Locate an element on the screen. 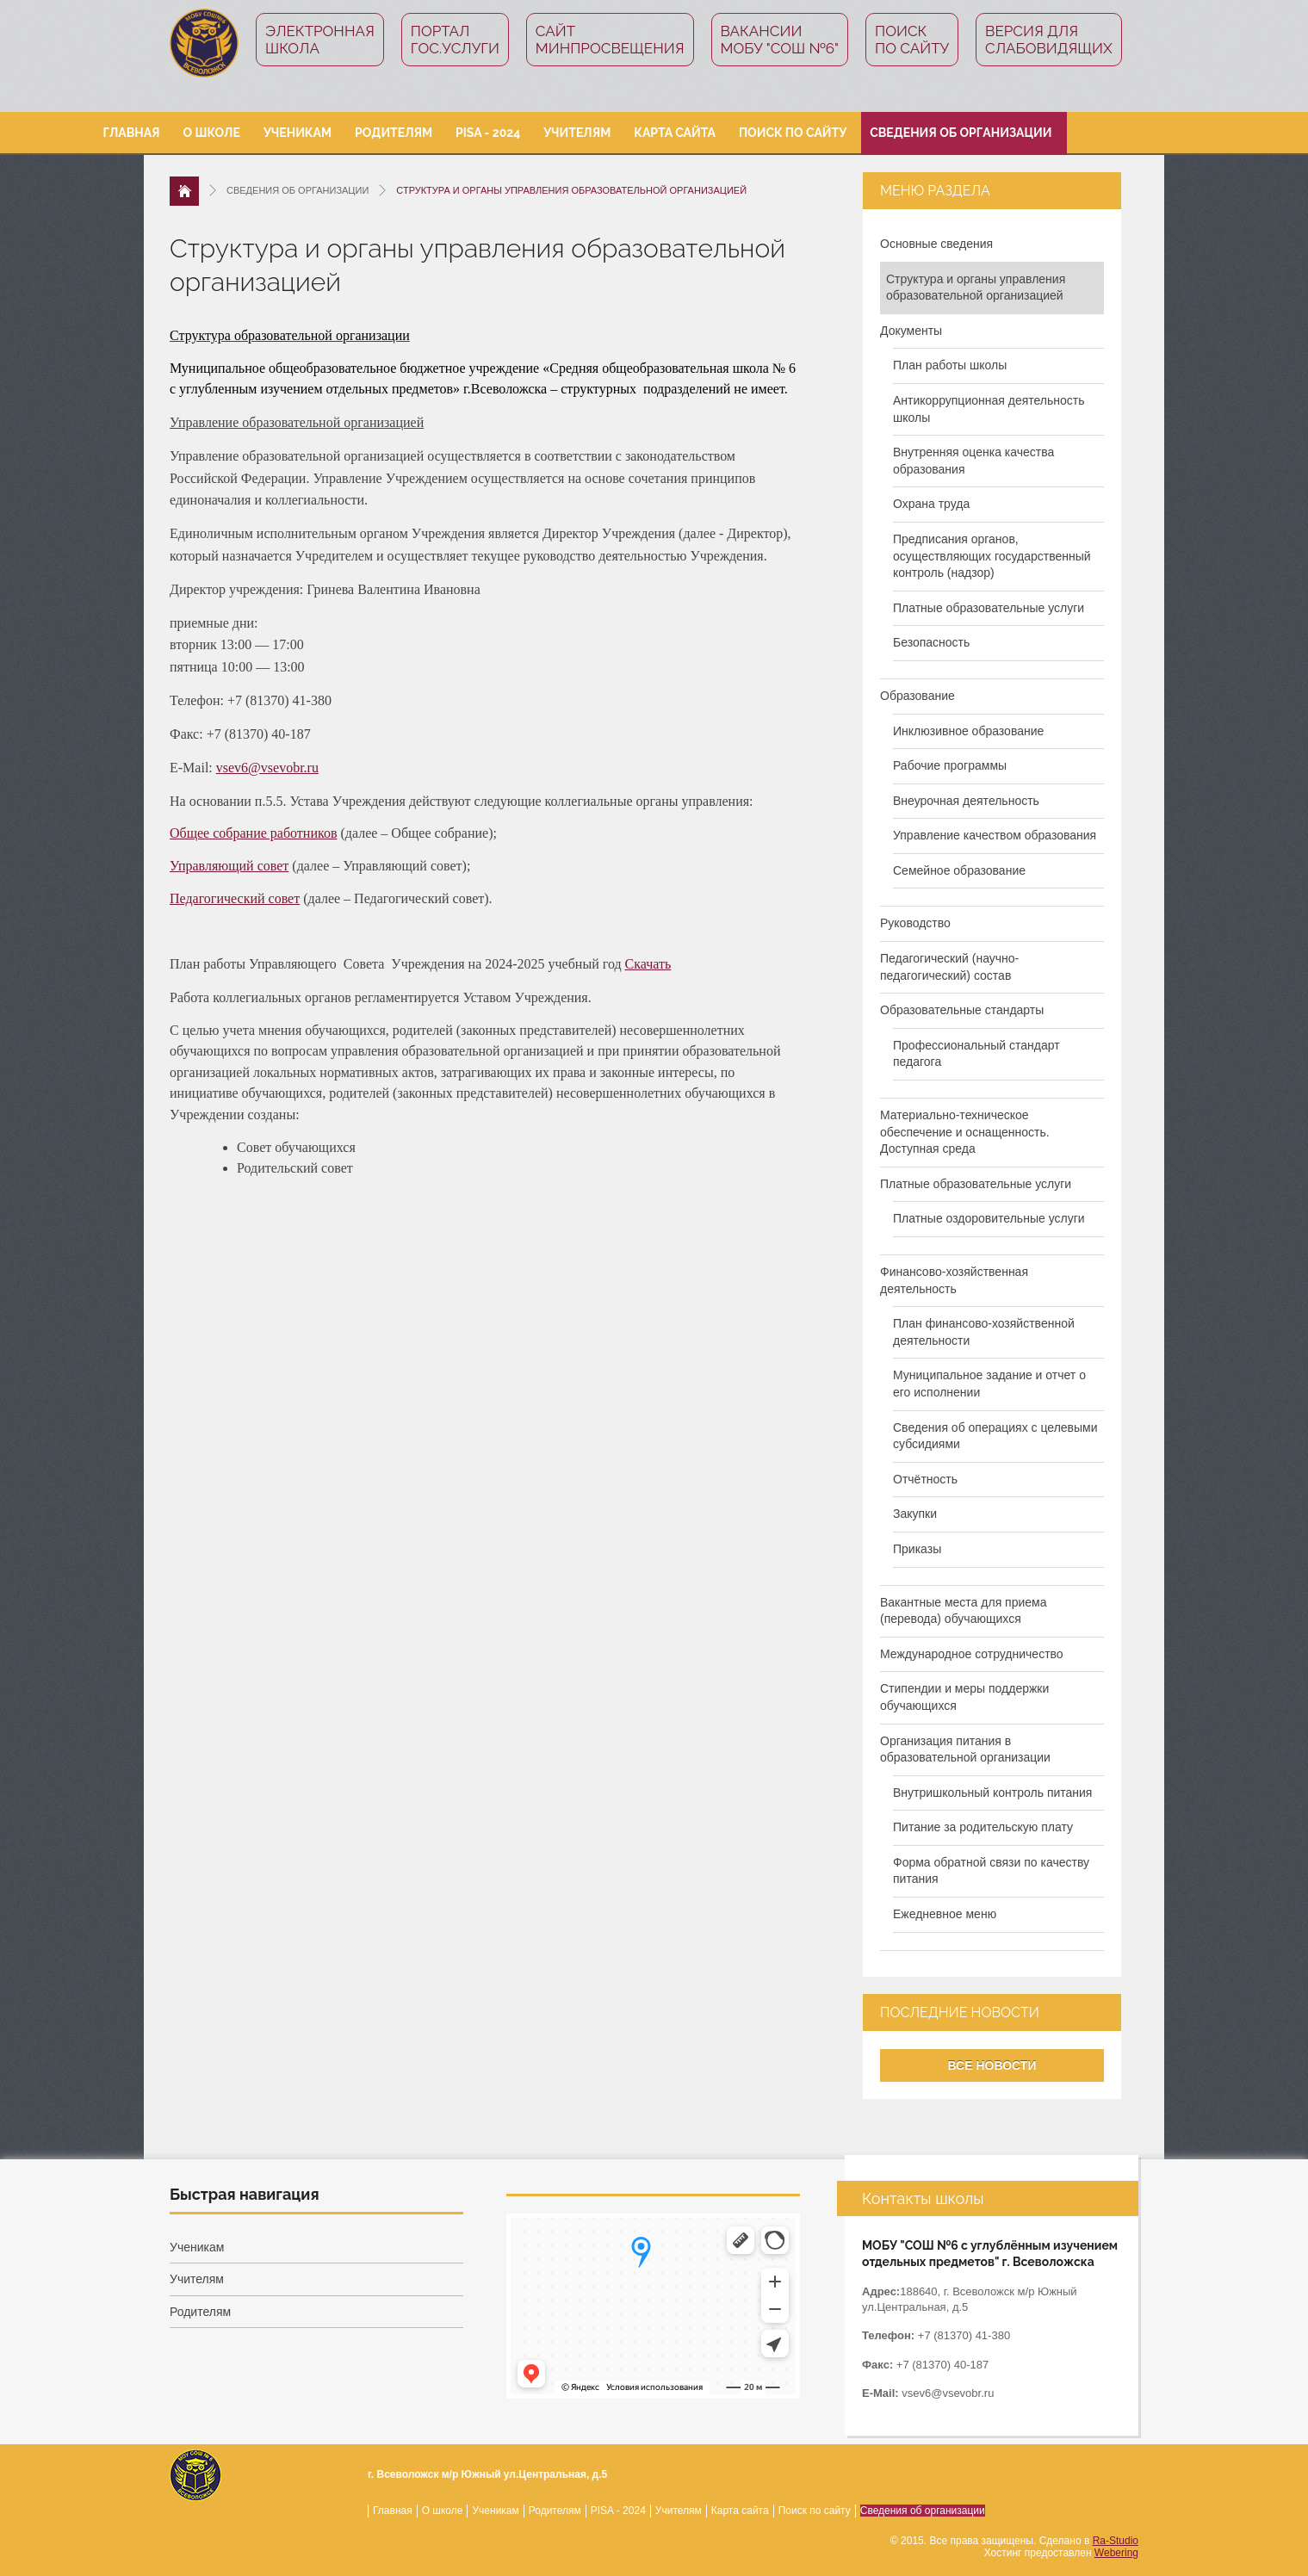 This screenshot has width=1308, height=2576. Карта сайта is located at coordinates (675, 132).